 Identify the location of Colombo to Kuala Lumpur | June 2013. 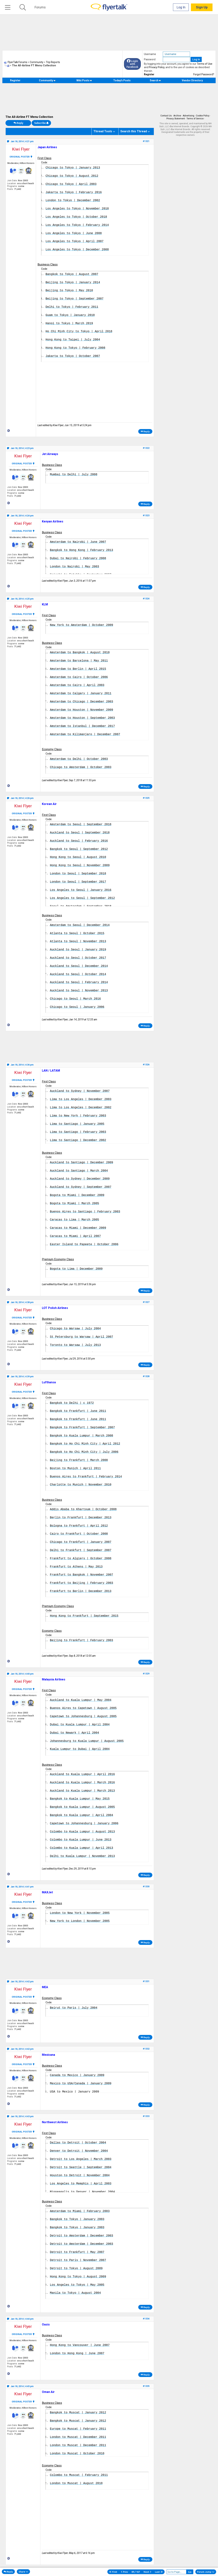
(80, 1840).